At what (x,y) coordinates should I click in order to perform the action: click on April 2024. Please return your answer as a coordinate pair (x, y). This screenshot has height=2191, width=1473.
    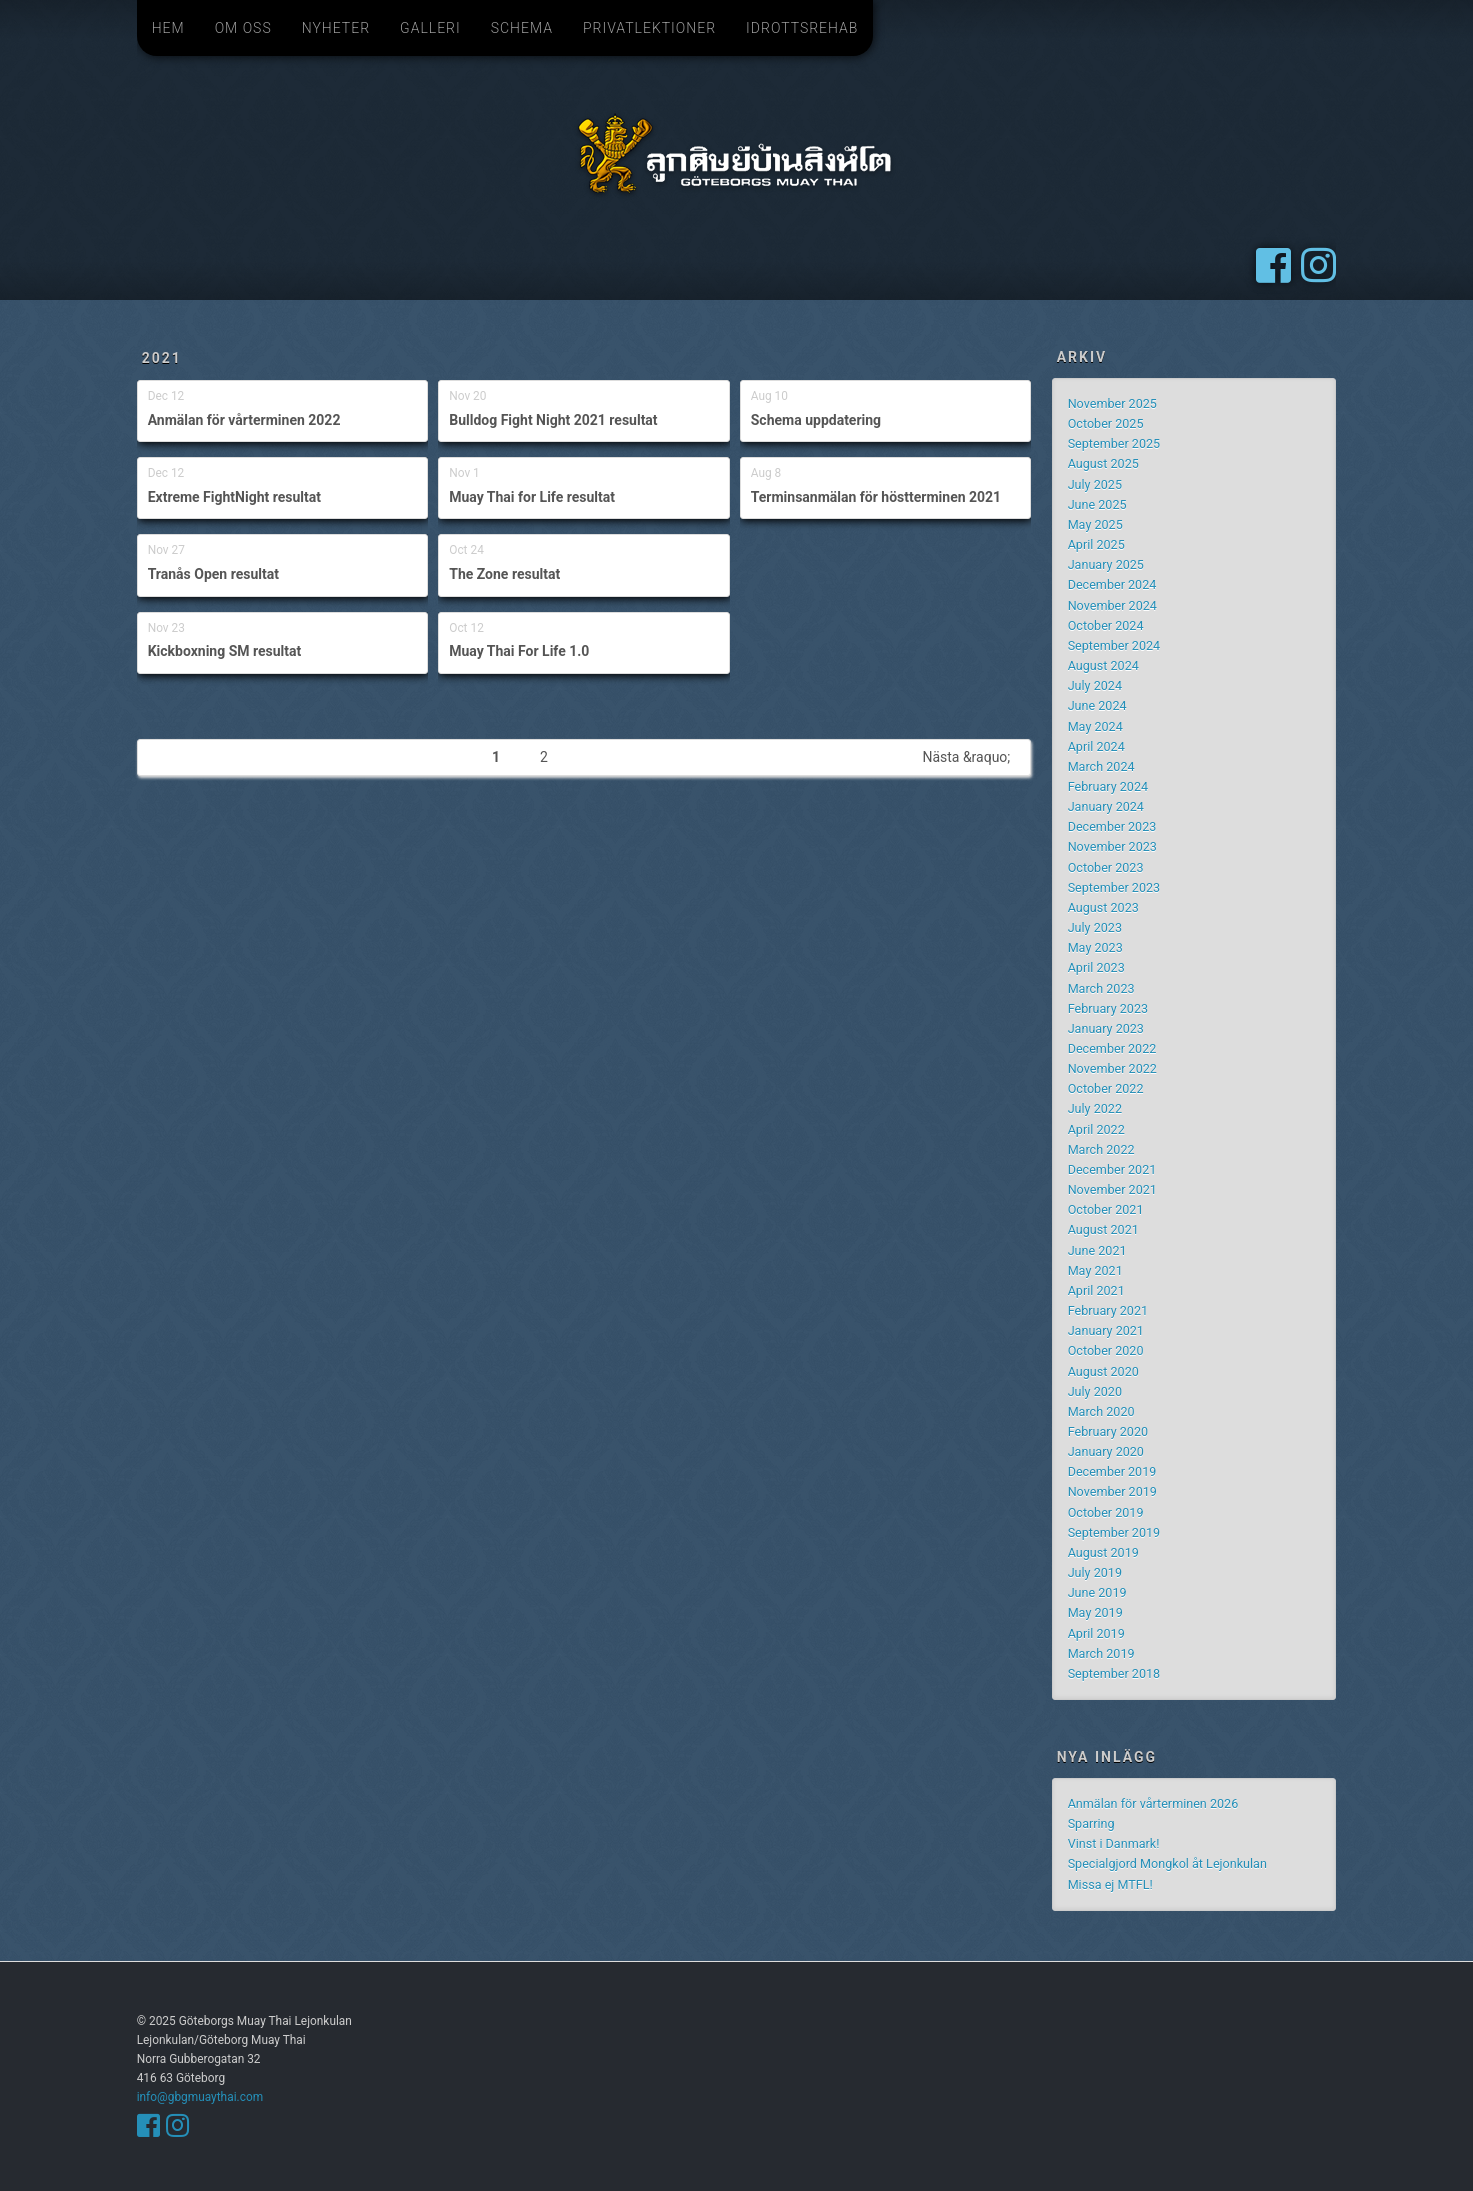
    Looking at the image, I should click on (1096, 746).